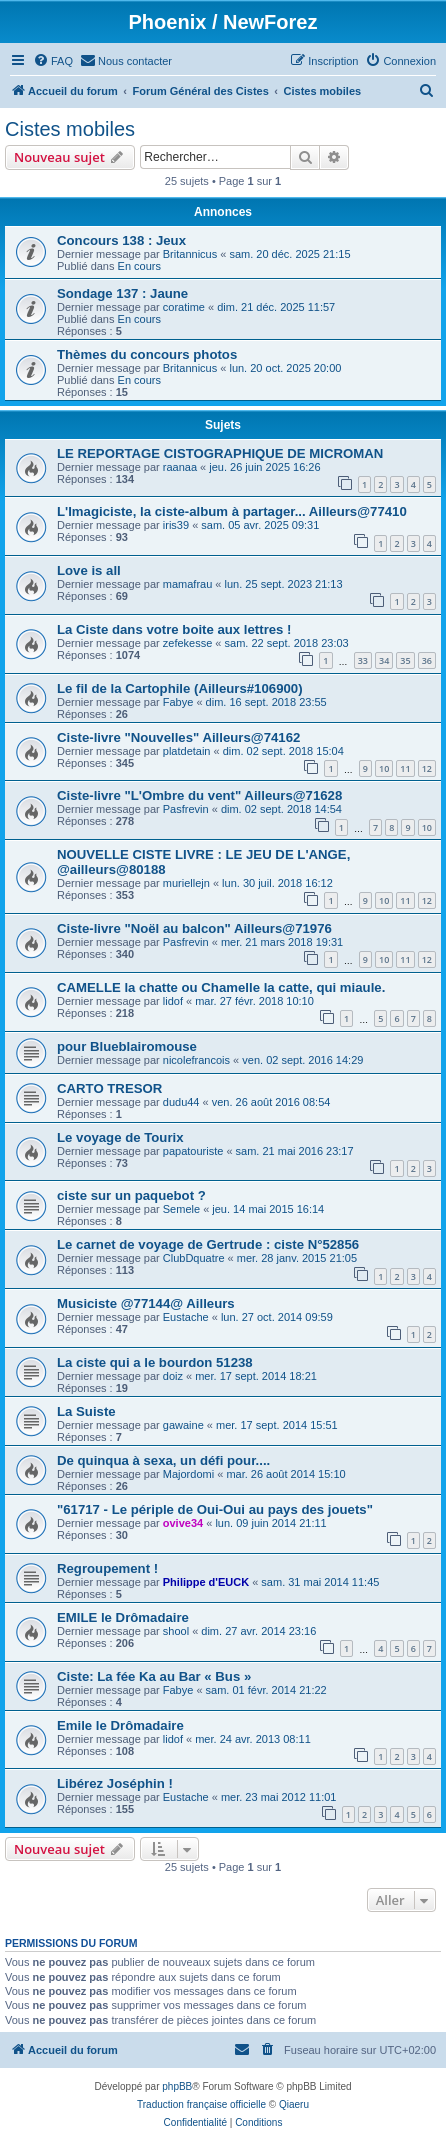 The image size is (446, 2142). I want to click on dudu44, so click(181, 1102).